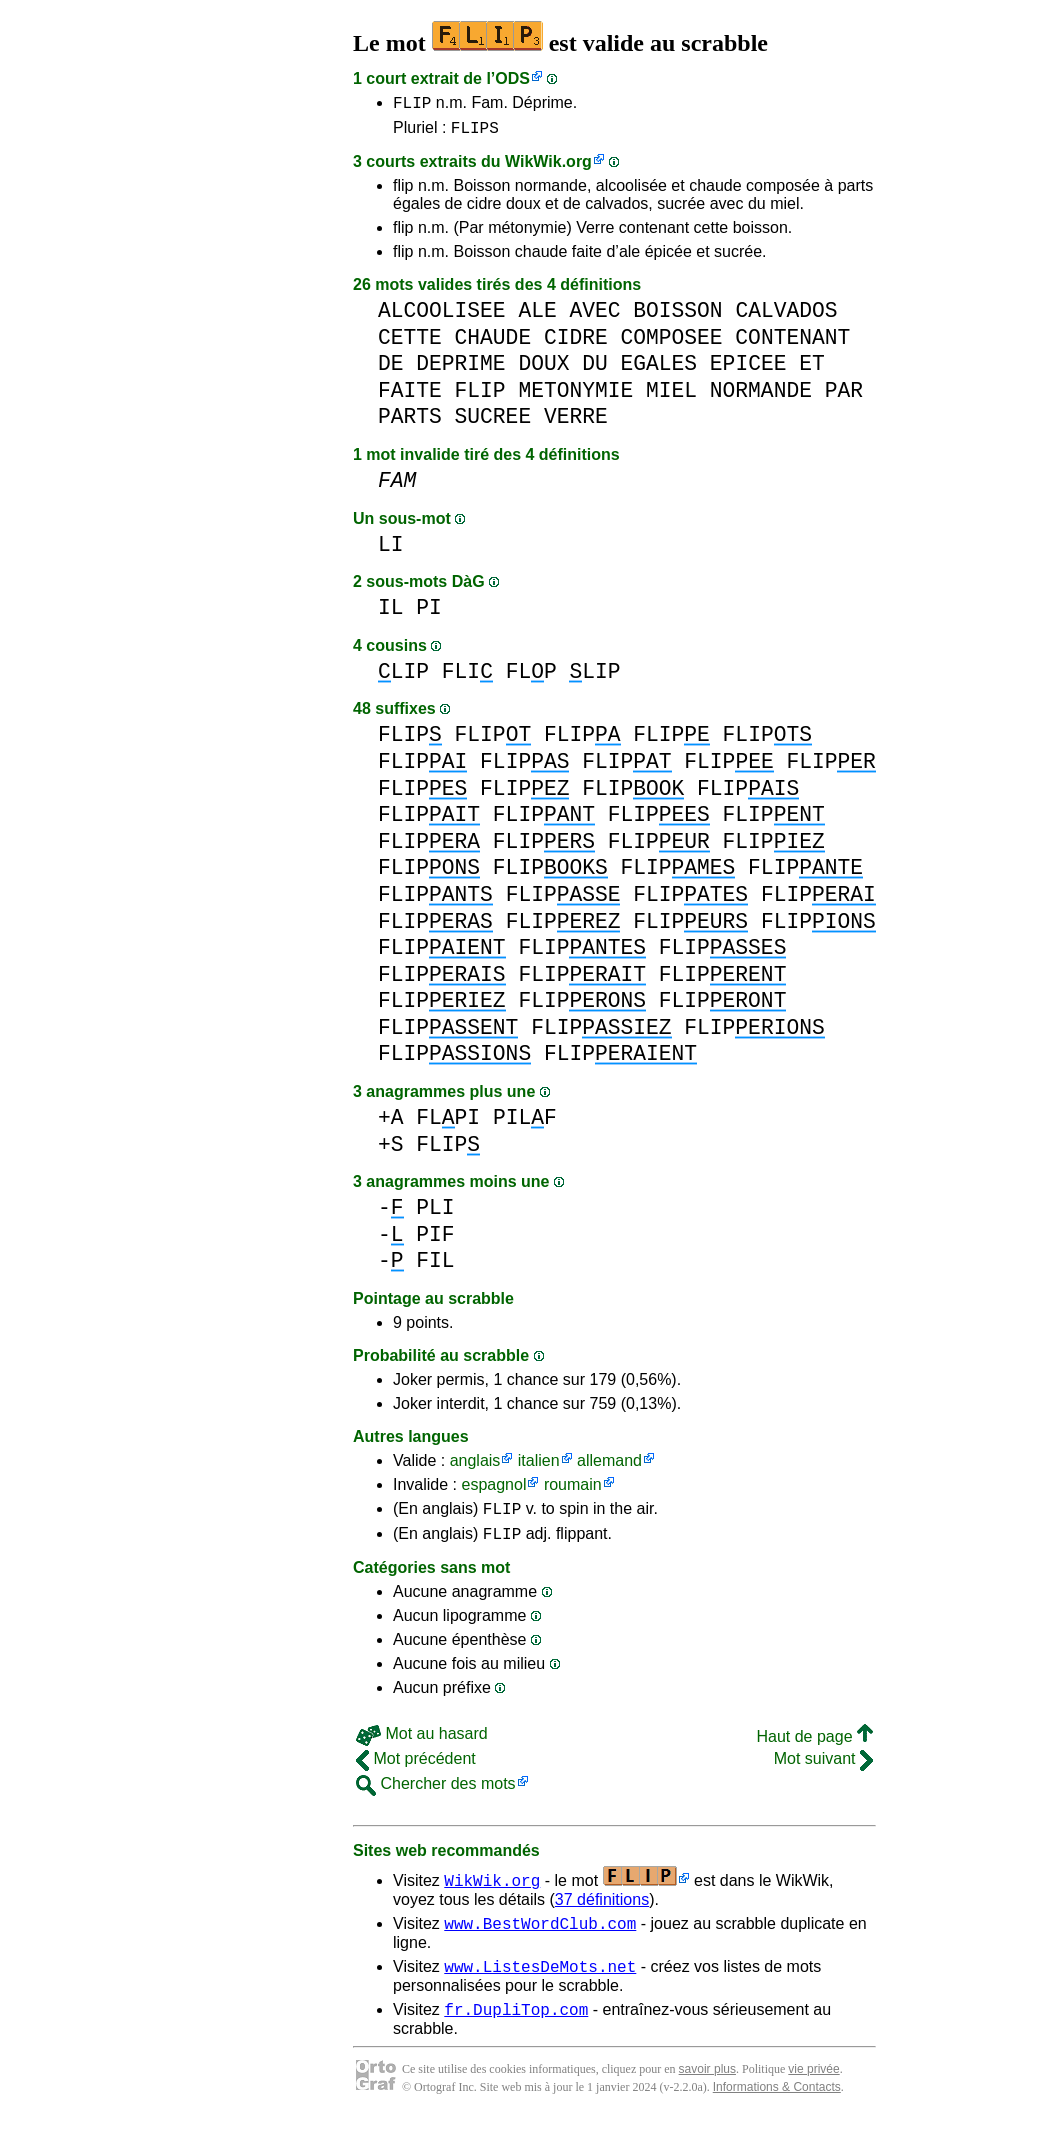  What do you see at coordinates (576, 422) in the screenshot?
I see `VERRE` at bounding box center [576, 422].